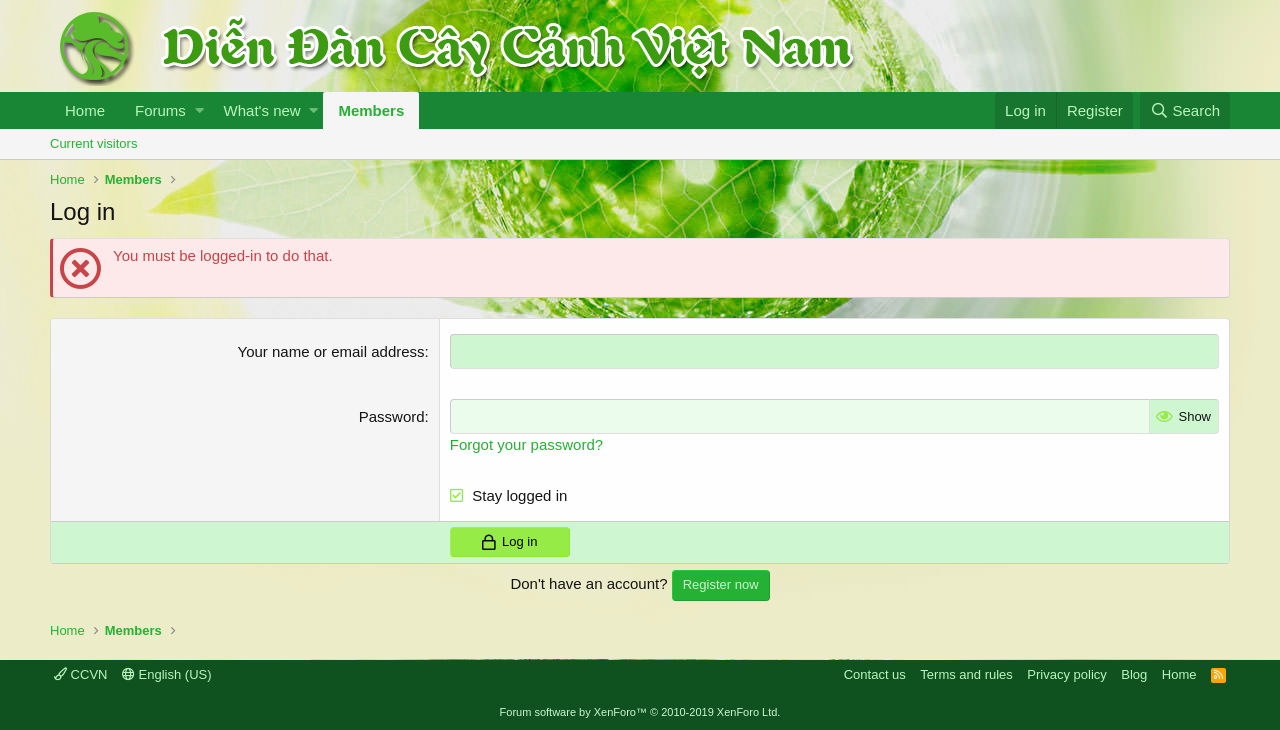 The height and width of the screenshot is (730, 1280). Describe the element at coordinates (80, 674) in the screenshot. I see `CCVN` at that location.